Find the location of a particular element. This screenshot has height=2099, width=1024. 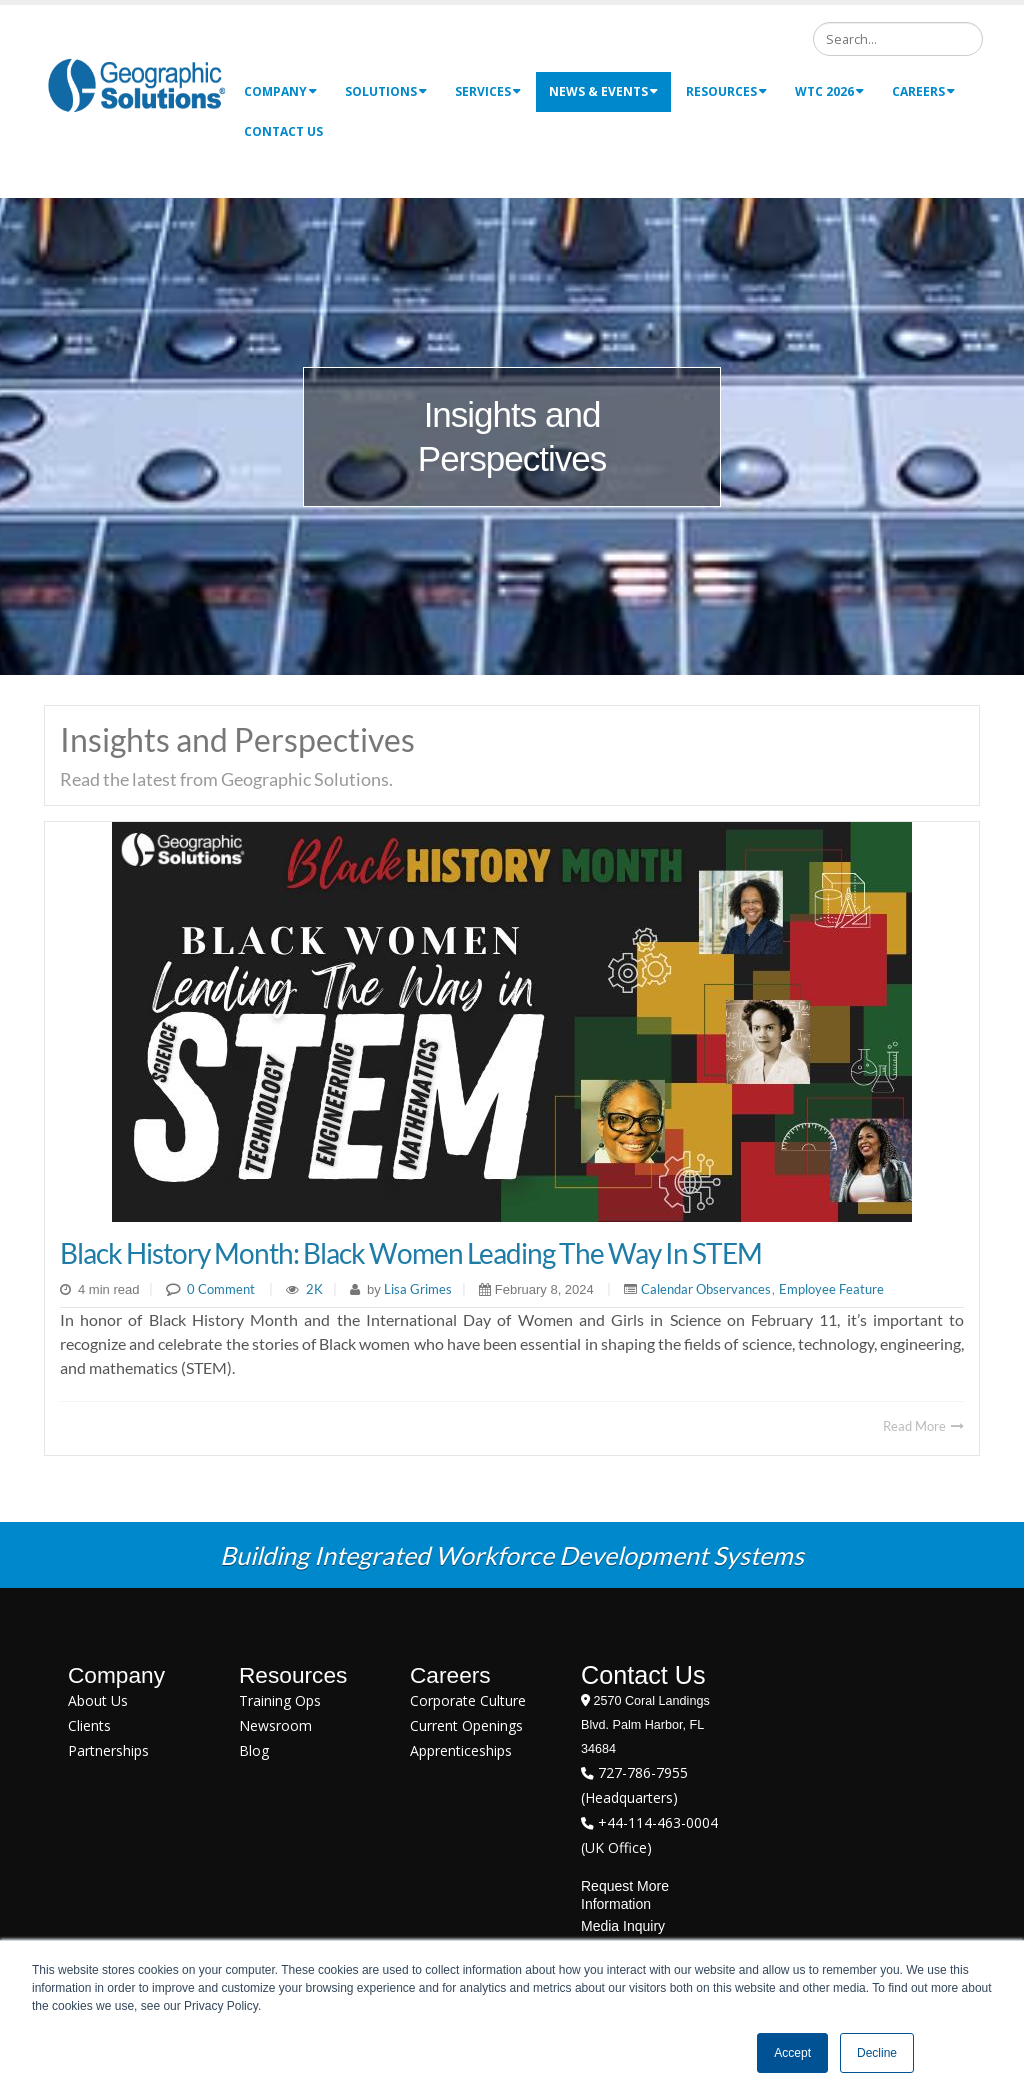

Company is located at coordinates (280, 91).